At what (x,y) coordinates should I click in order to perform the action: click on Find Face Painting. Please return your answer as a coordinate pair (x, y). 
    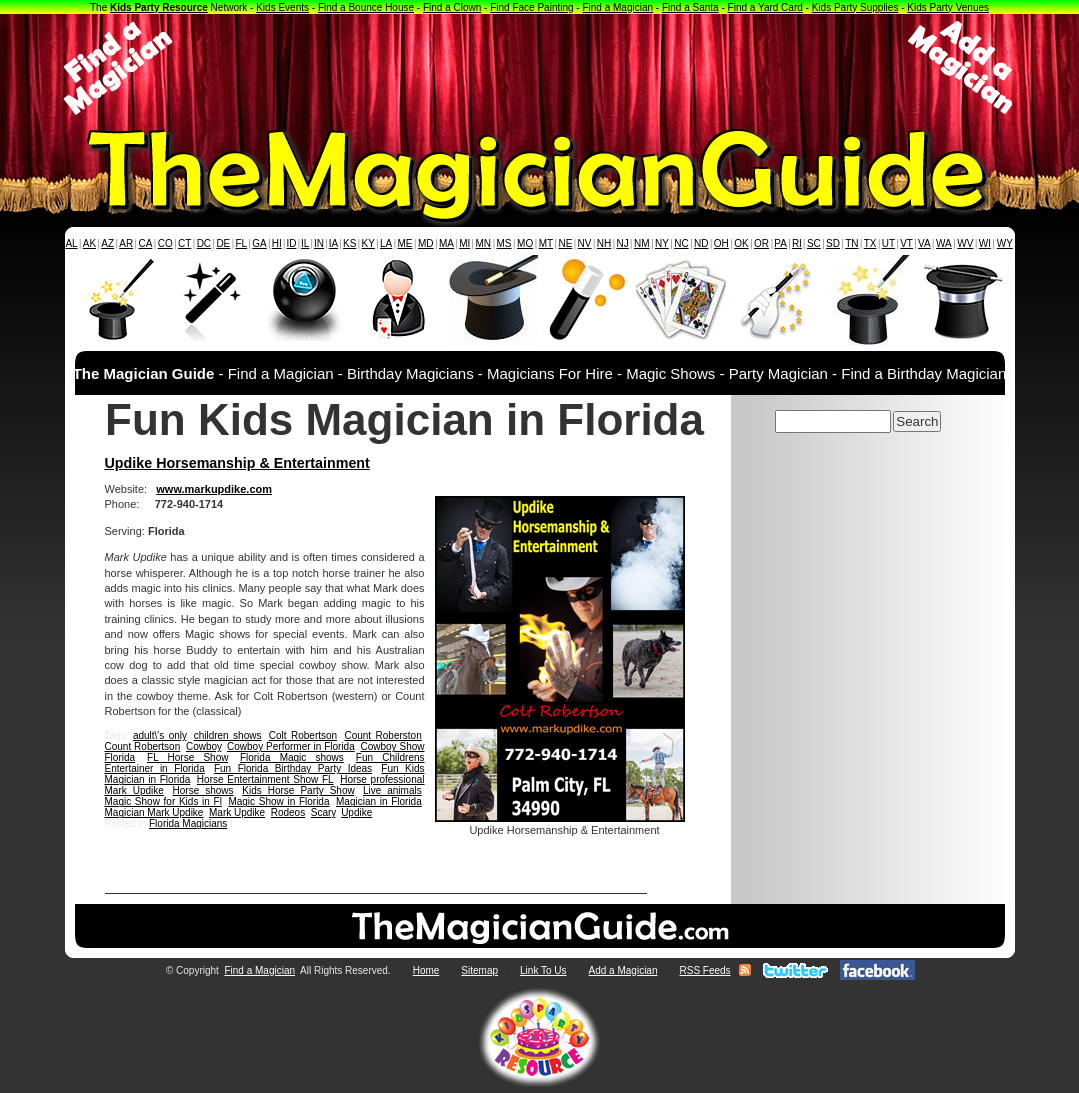
    Looking at the image, I should click on (531, 7).